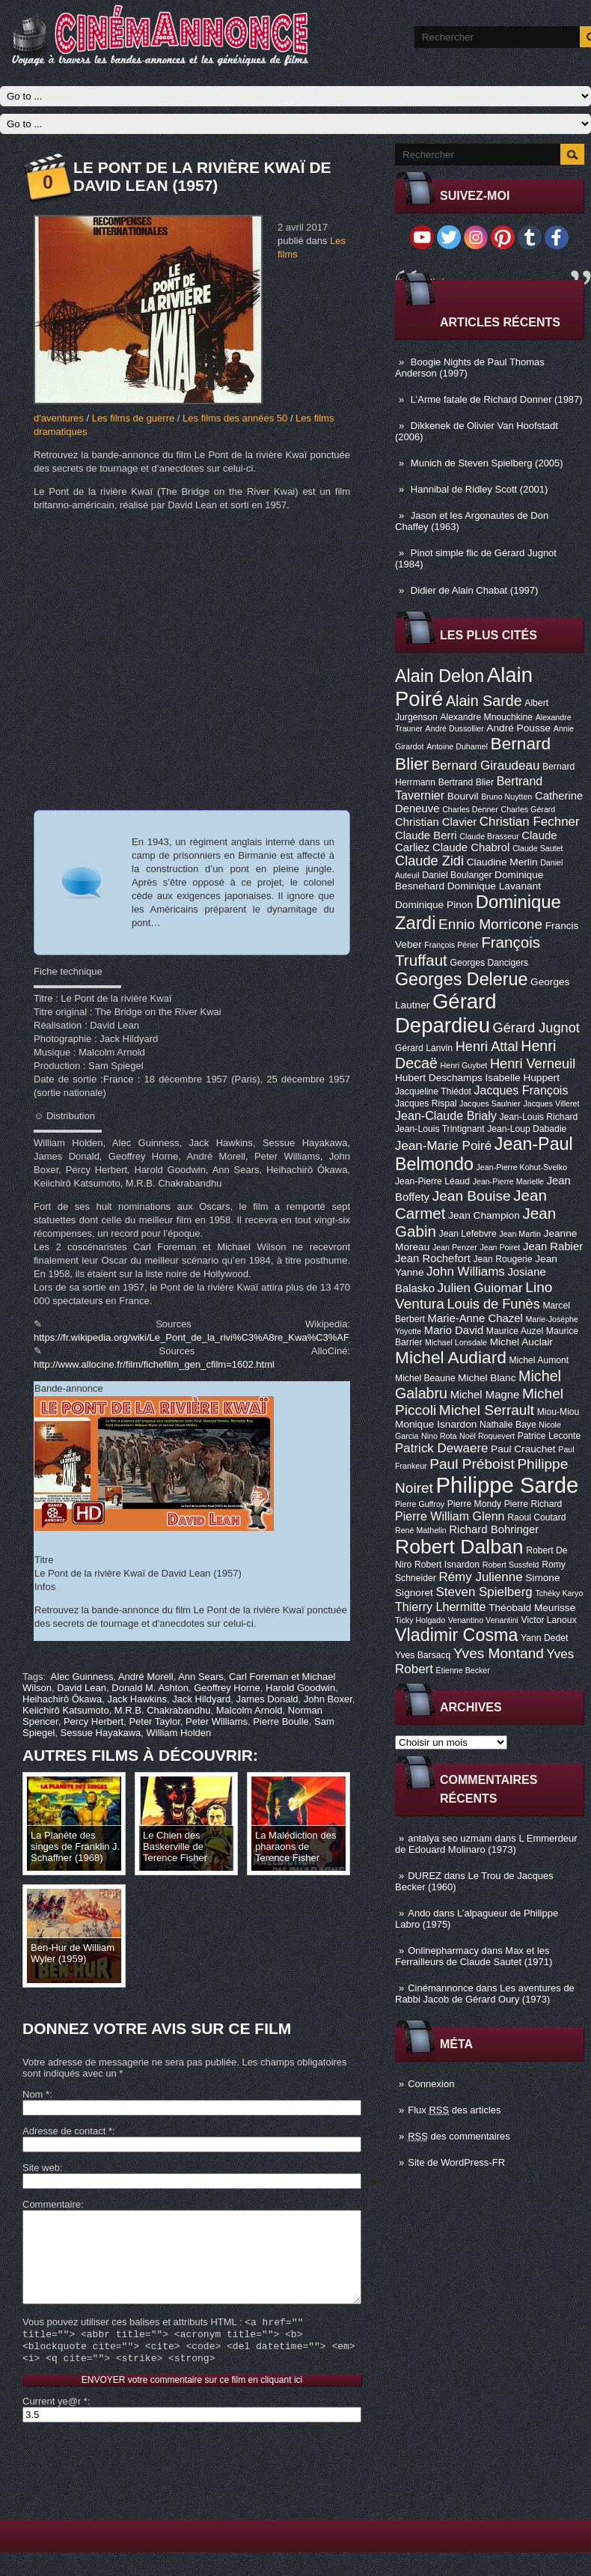 The image size is (591, 2576). I want to click on Michel Aumont, so click(539, 1360).